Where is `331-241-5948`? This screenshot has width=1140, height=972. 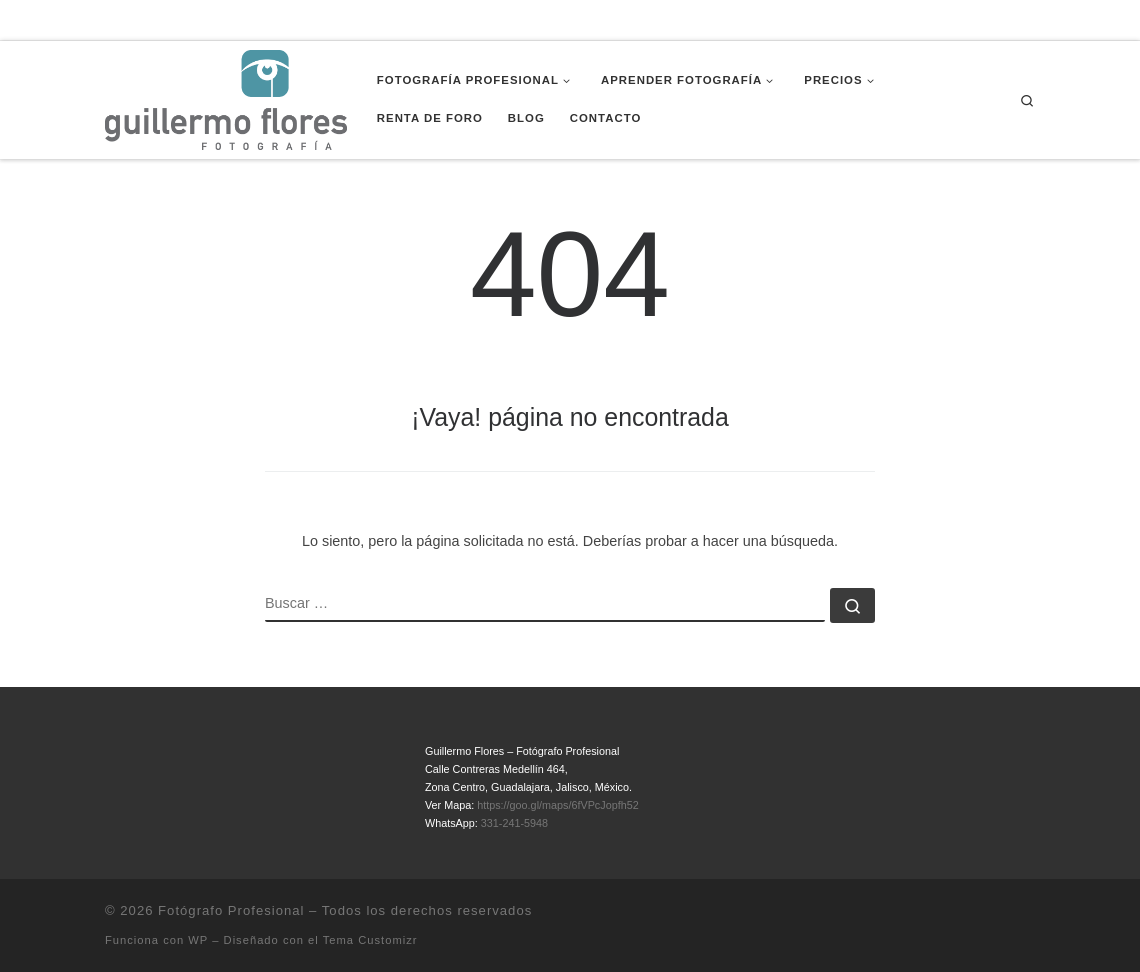 331-241-5948 is located at coordinates (514, 823).